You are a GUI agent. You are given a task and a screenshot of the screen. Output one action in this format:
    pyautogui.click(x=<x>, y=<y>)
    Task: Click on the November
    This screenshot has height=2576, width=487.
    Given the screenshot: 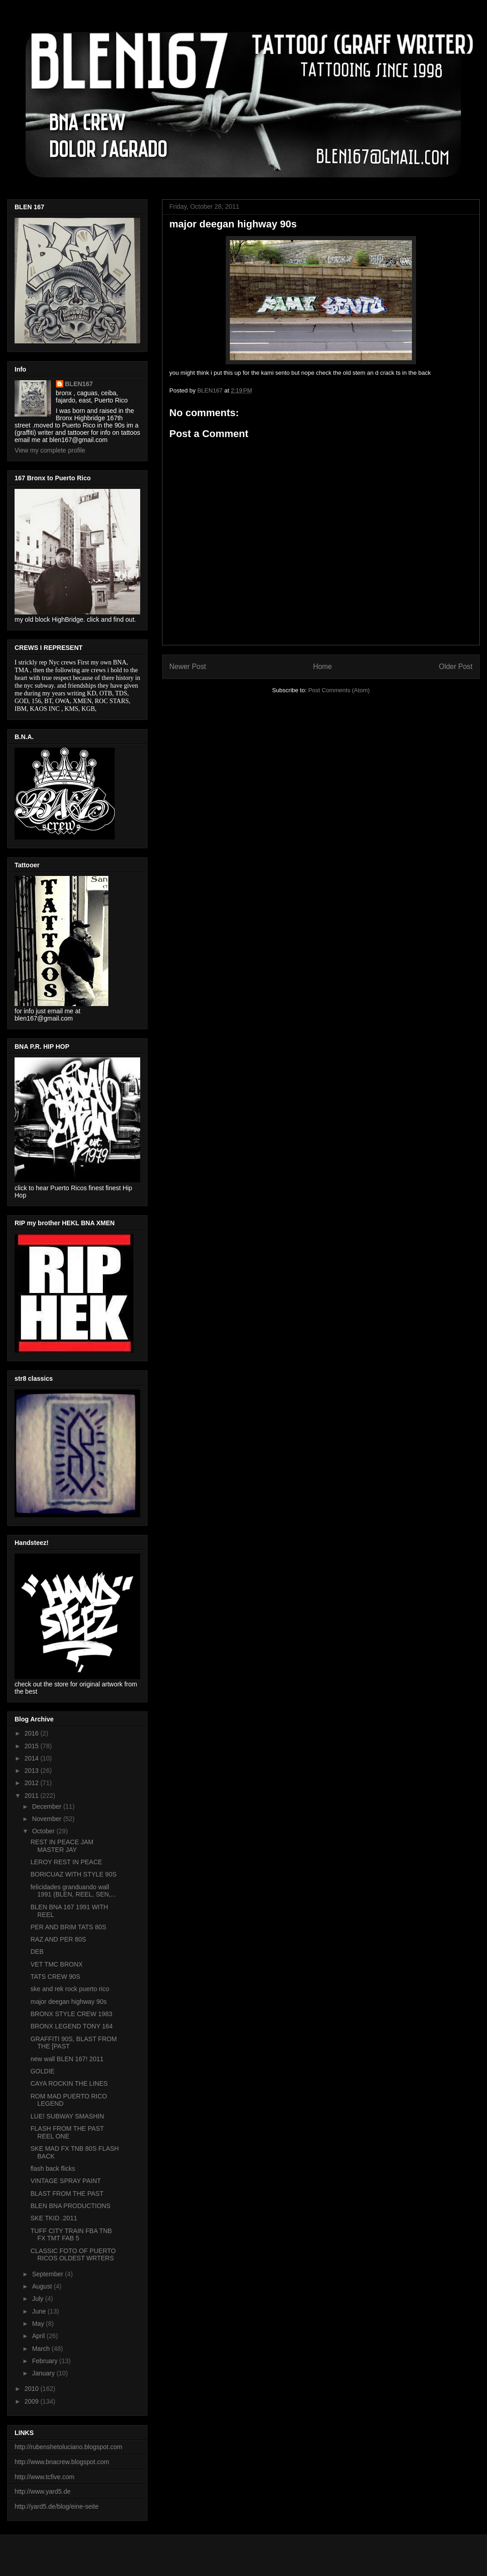 What is the action you would take?
    pyautogui.click(x=47, y=1818)
    